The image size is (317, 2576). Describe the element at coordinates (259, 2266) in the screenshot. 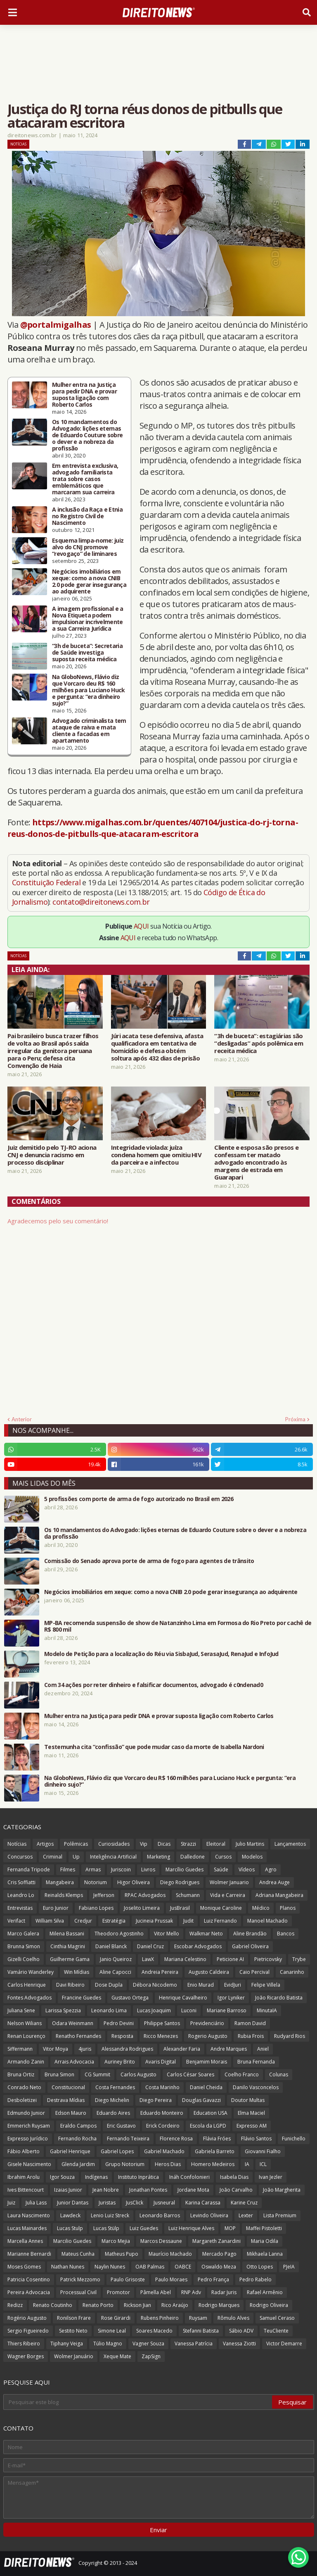

I see `Otto Lopes` at that location.